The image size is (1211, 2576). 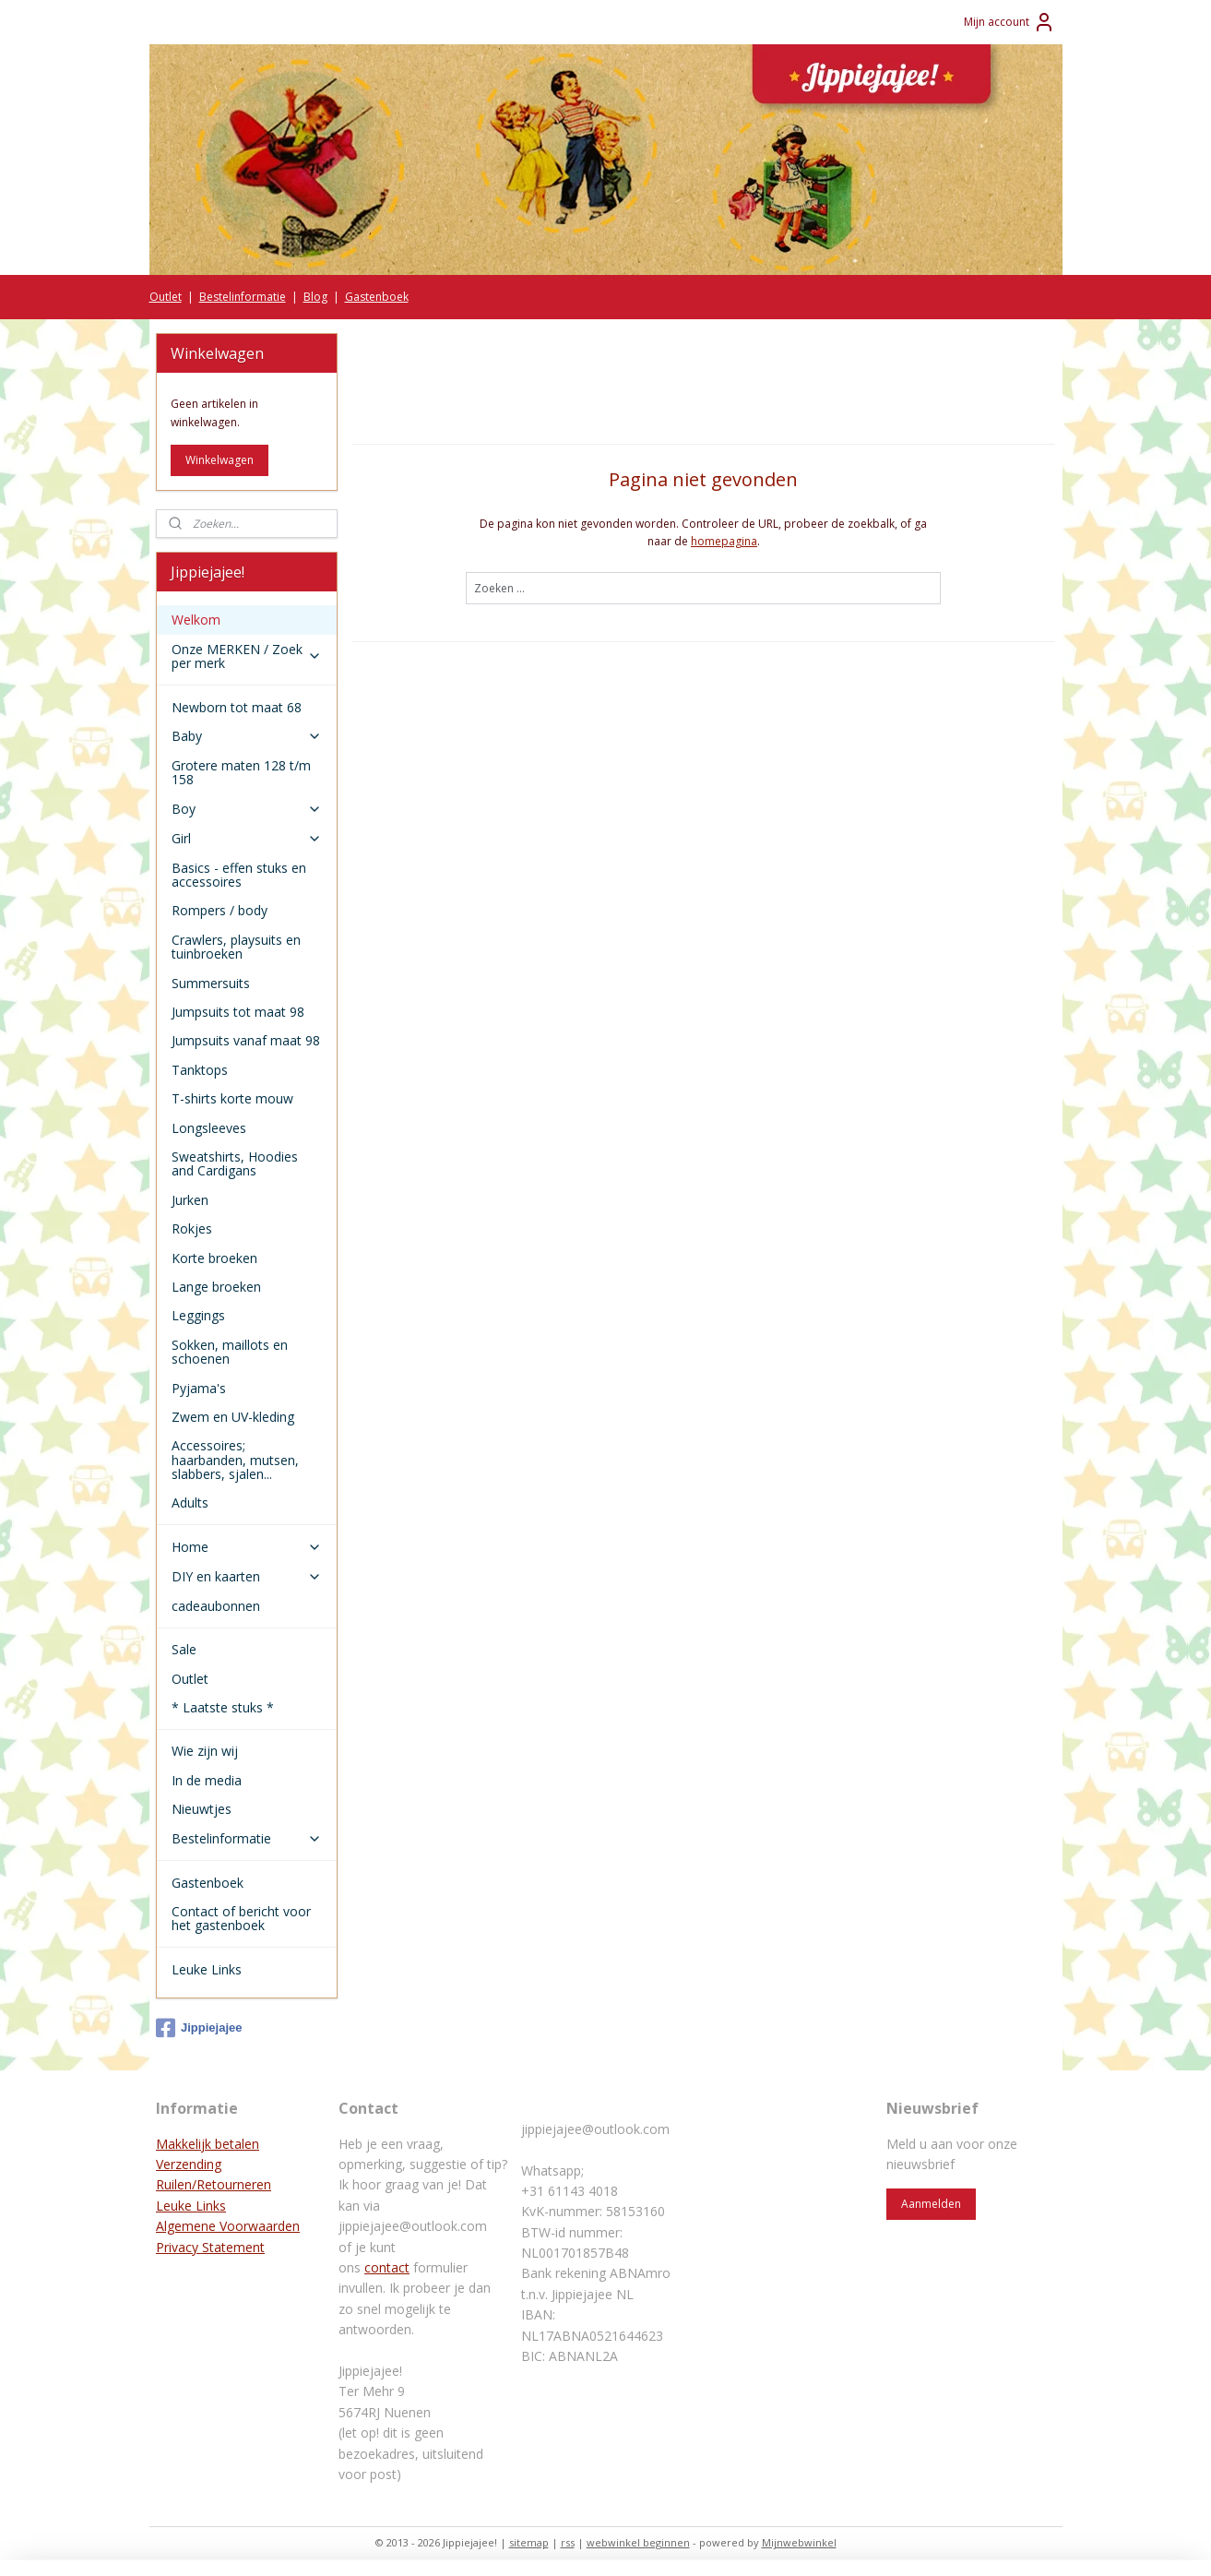 I want to click on Blog, so click(x=315, y=296).